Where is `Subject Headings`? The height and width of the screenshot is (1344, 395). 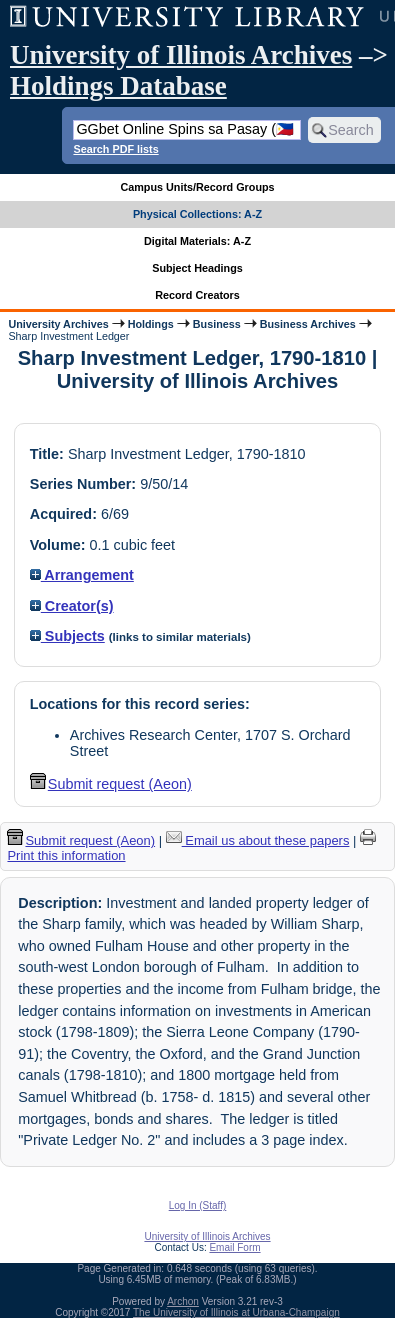 Subject Headings is located at coordinates (197, 268).